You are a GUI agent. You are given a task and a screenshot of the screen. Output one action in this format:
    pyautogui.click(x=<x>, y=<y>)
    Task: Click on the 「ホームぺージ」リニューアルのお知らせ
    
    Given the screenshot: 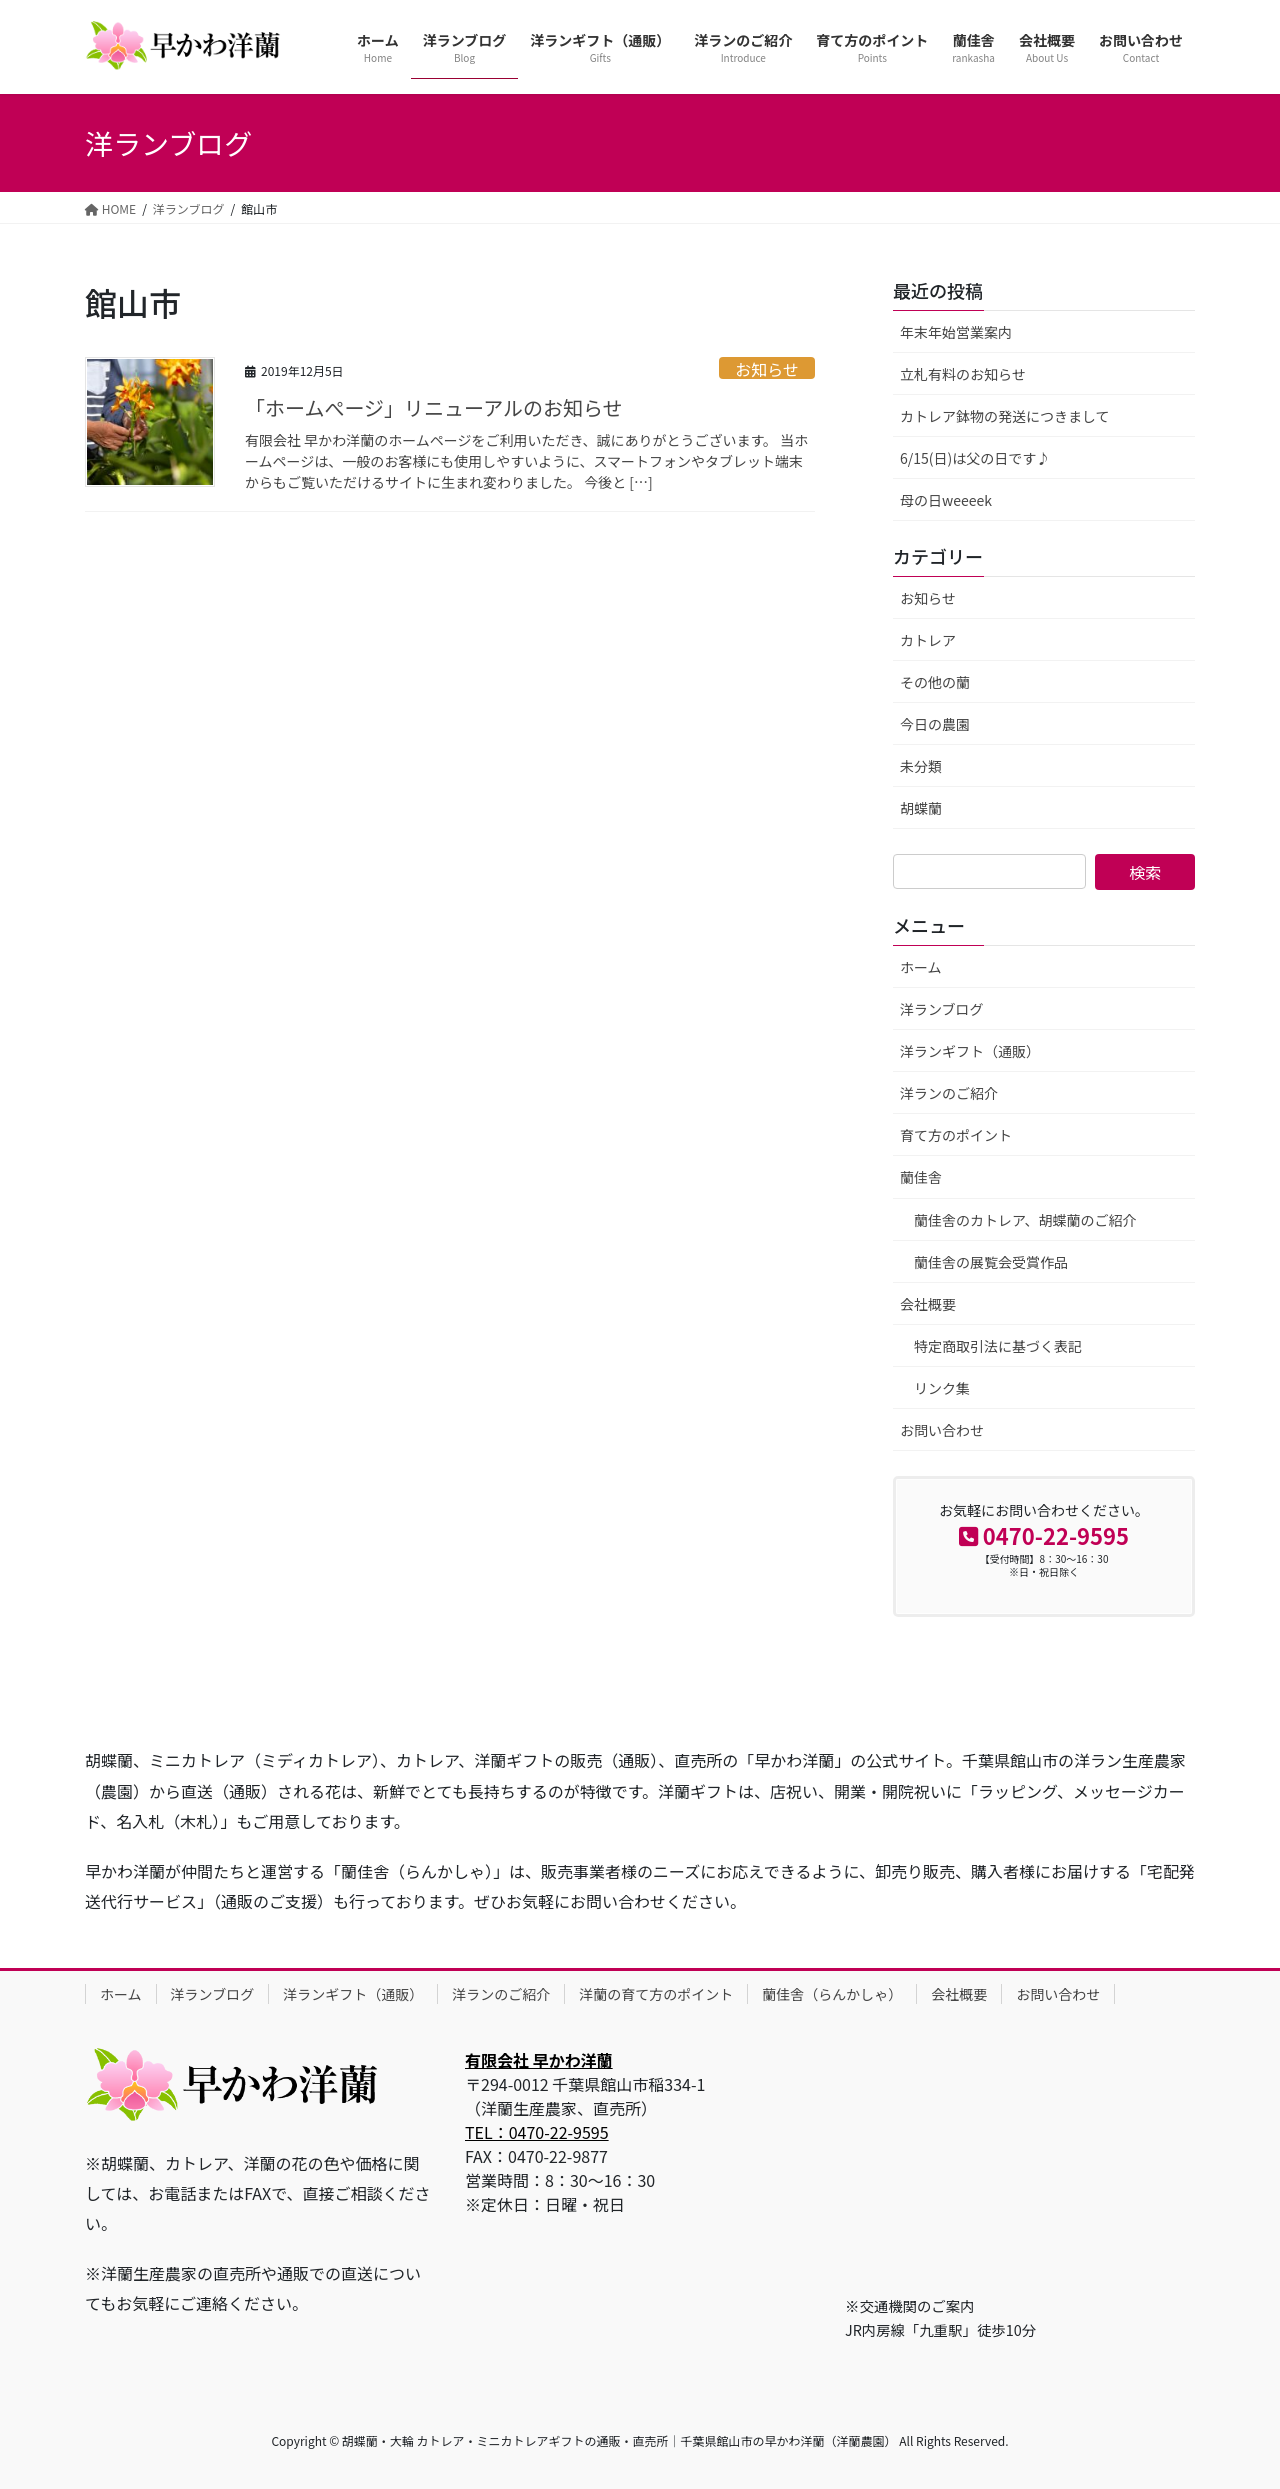 What is the action you would take?
    pyautogui.click(x=434, y=407)
    